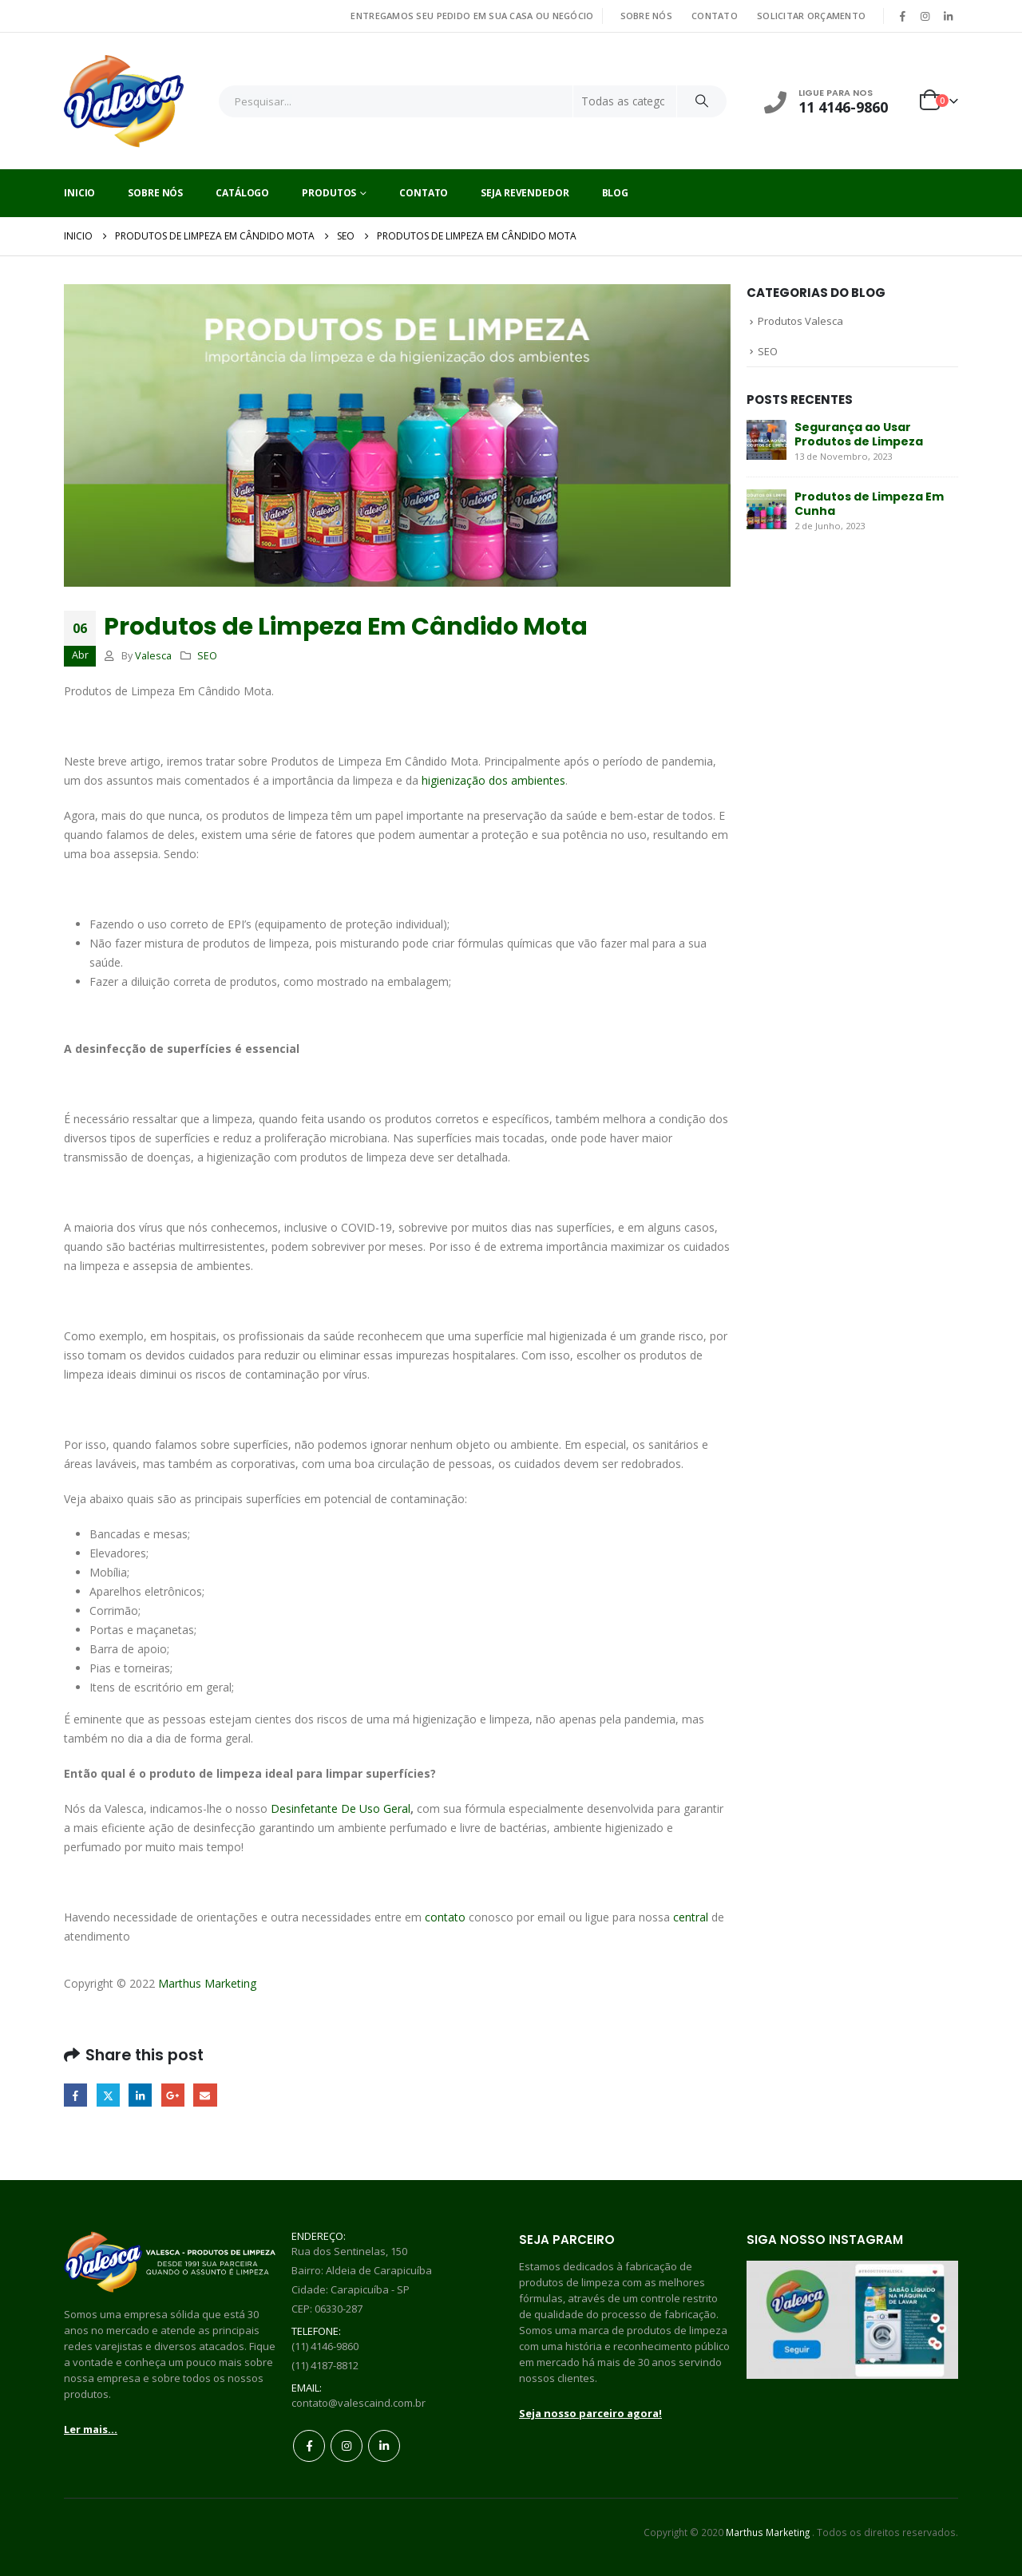 The height and width of the screenshot is (2576, 1022). I want to click on [Instagram], so click(925, 16).